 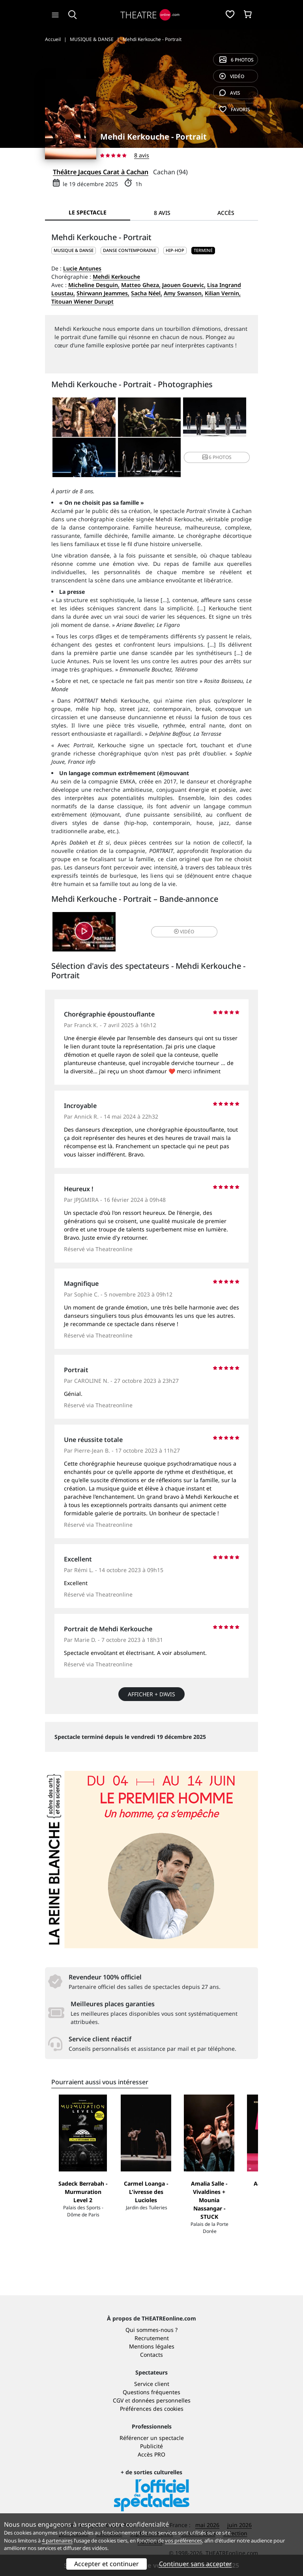 What do you see at coordinates (161, 2400) in the screenshot?
I see `données personnelles` at bounding box center [161, 2400].